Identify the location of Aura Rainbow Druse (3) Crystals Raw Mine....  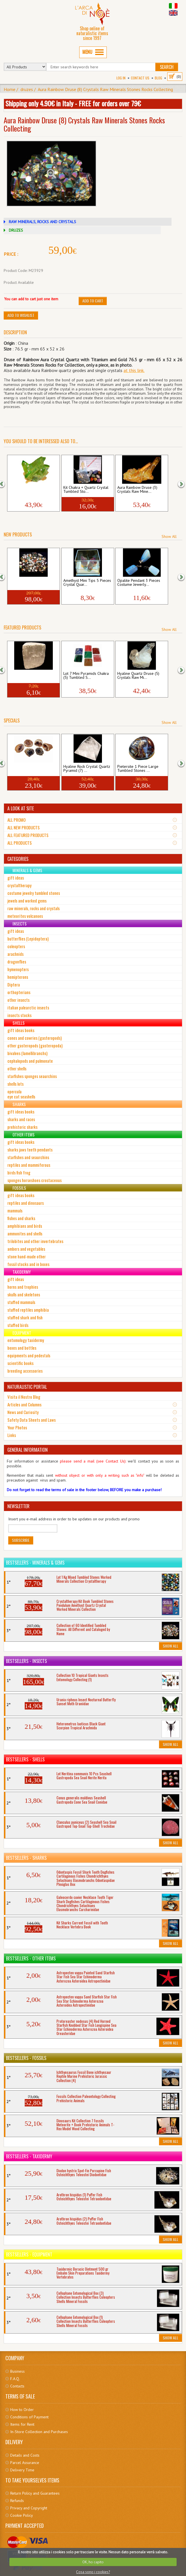
(137, 489).